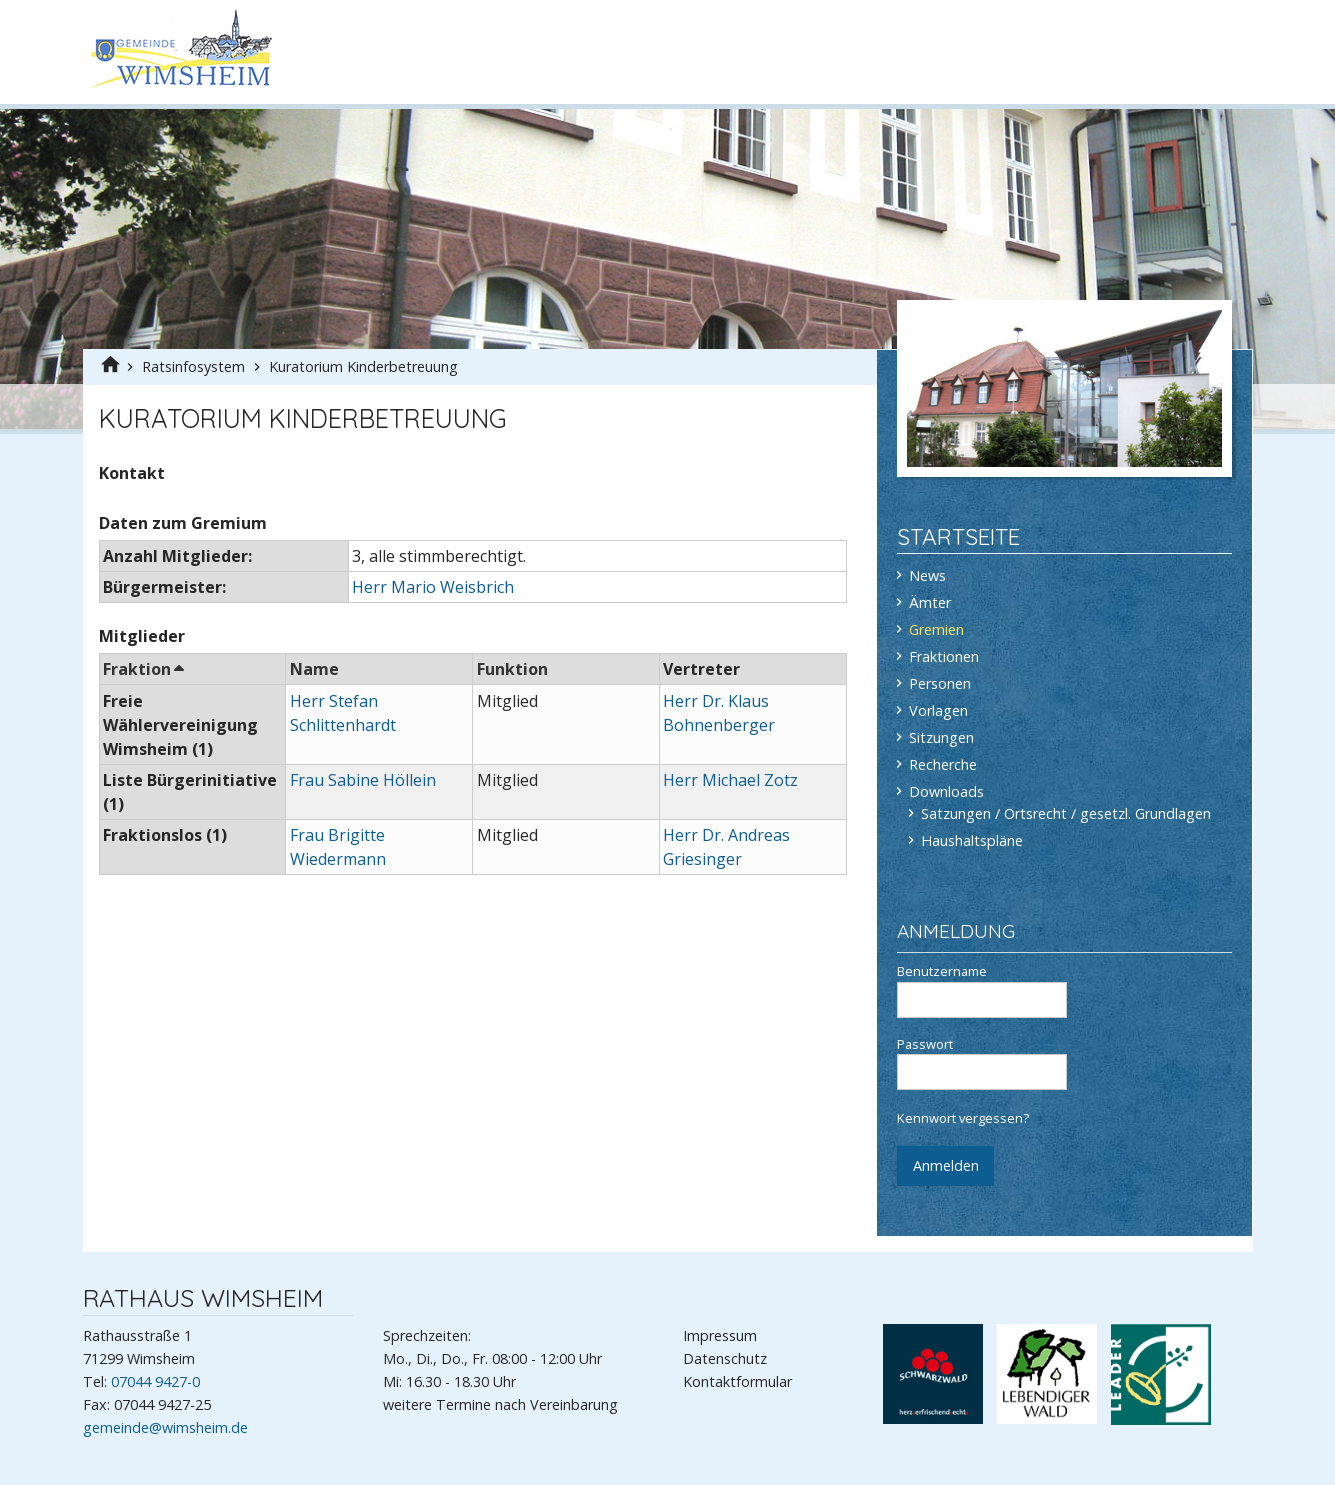 This screenshot has height=1485, width=1335. Describe the element at coordinates (944, 656) in the screenshot. I see `Fraktionen` at that location.